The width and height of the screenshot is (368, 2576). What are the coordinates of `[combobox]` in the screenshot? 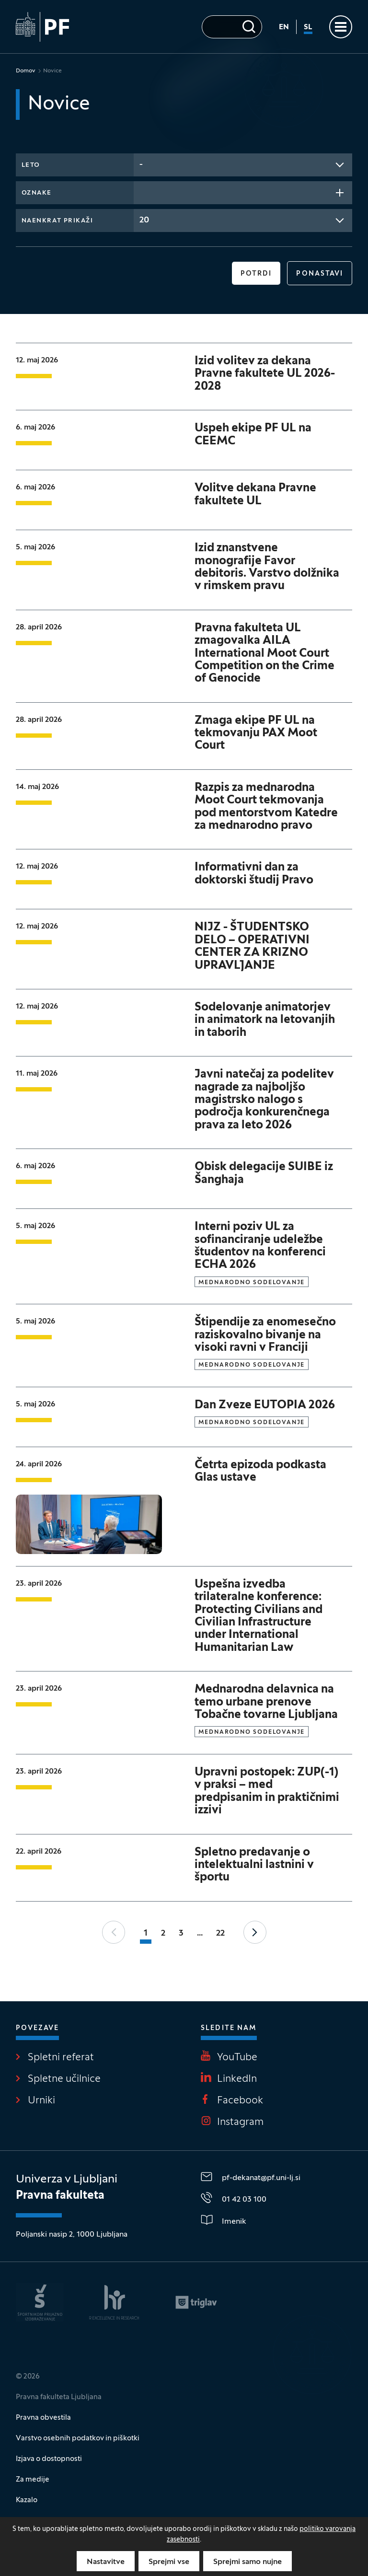 It's located at (243, 164).